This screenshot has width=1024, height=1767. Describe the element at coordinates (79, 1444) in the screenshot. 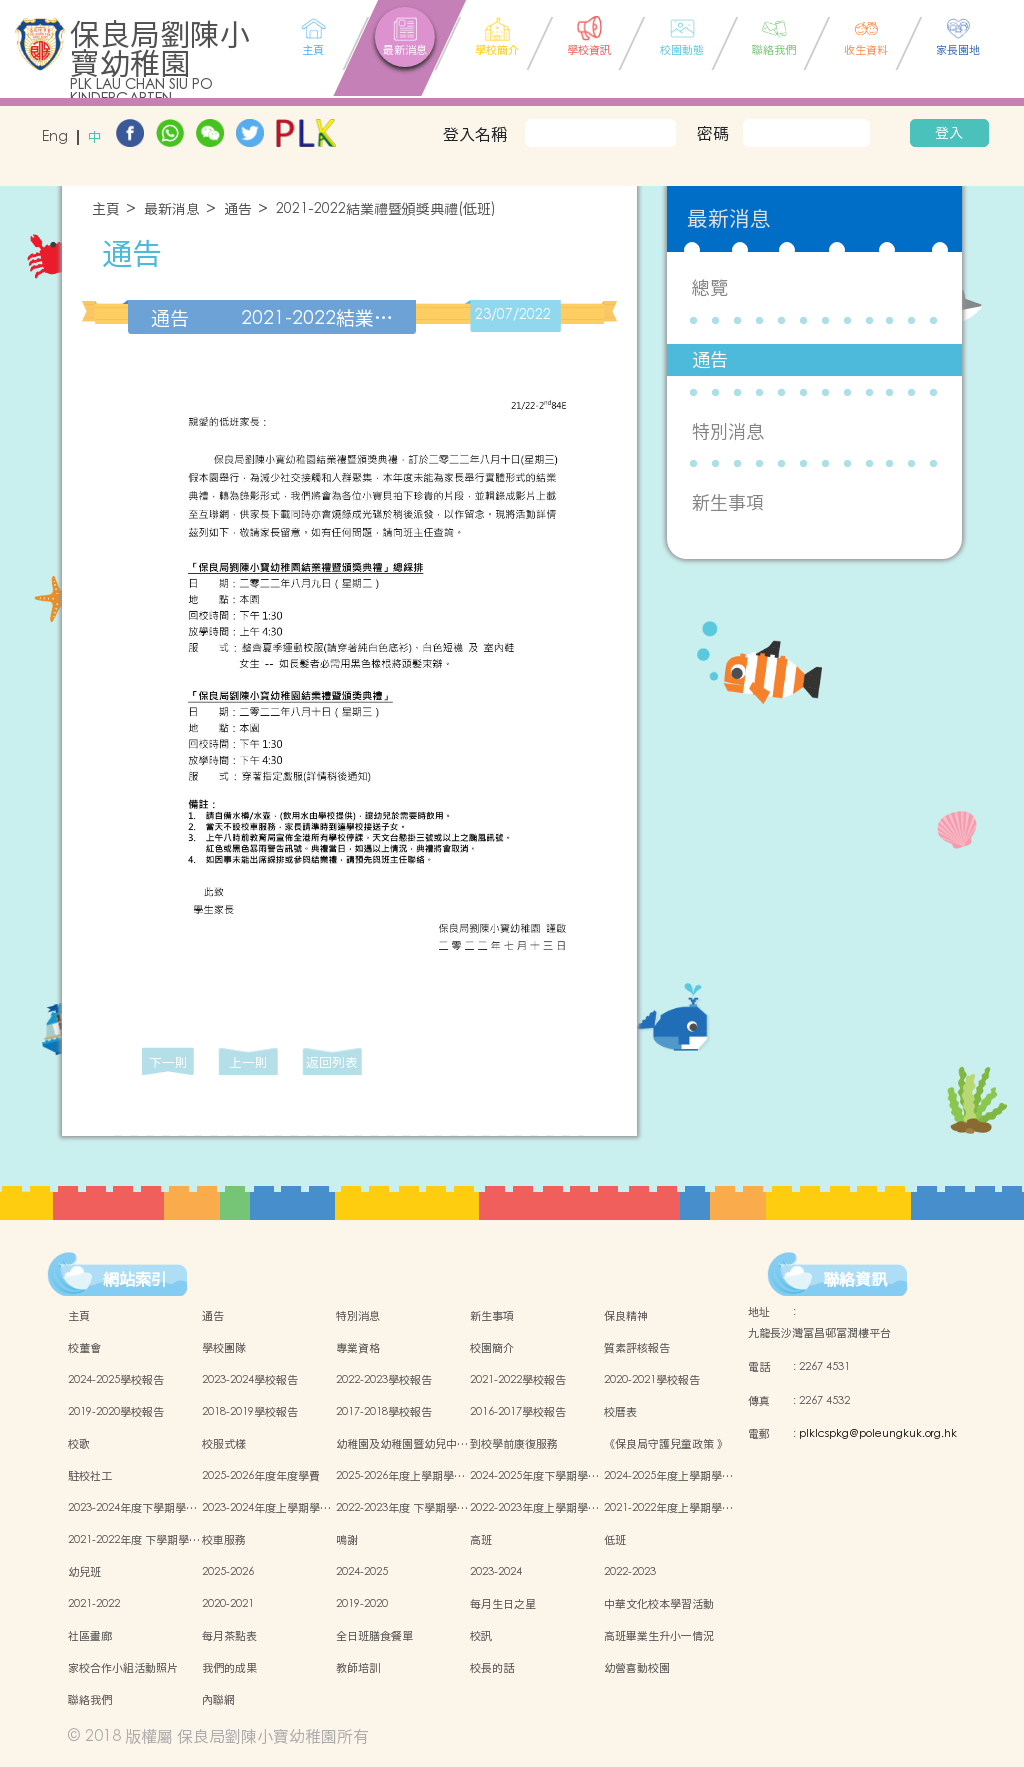

I see `校歌` at that location.